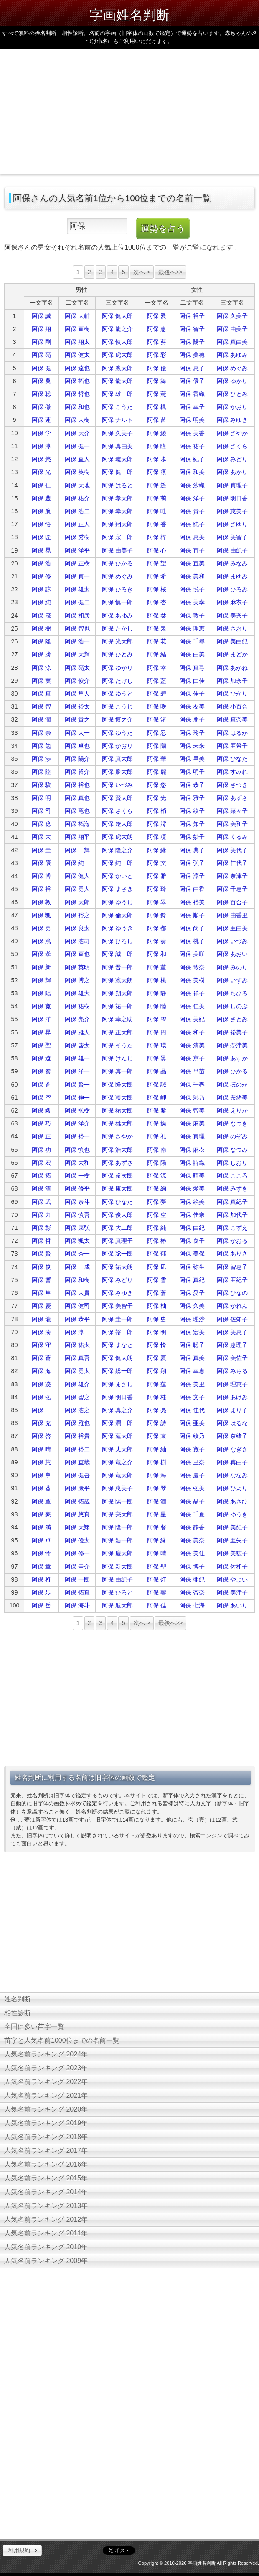 This screenshot has width=259, height=2576. I want to click on 阿保 桃子, so click(192, 941).